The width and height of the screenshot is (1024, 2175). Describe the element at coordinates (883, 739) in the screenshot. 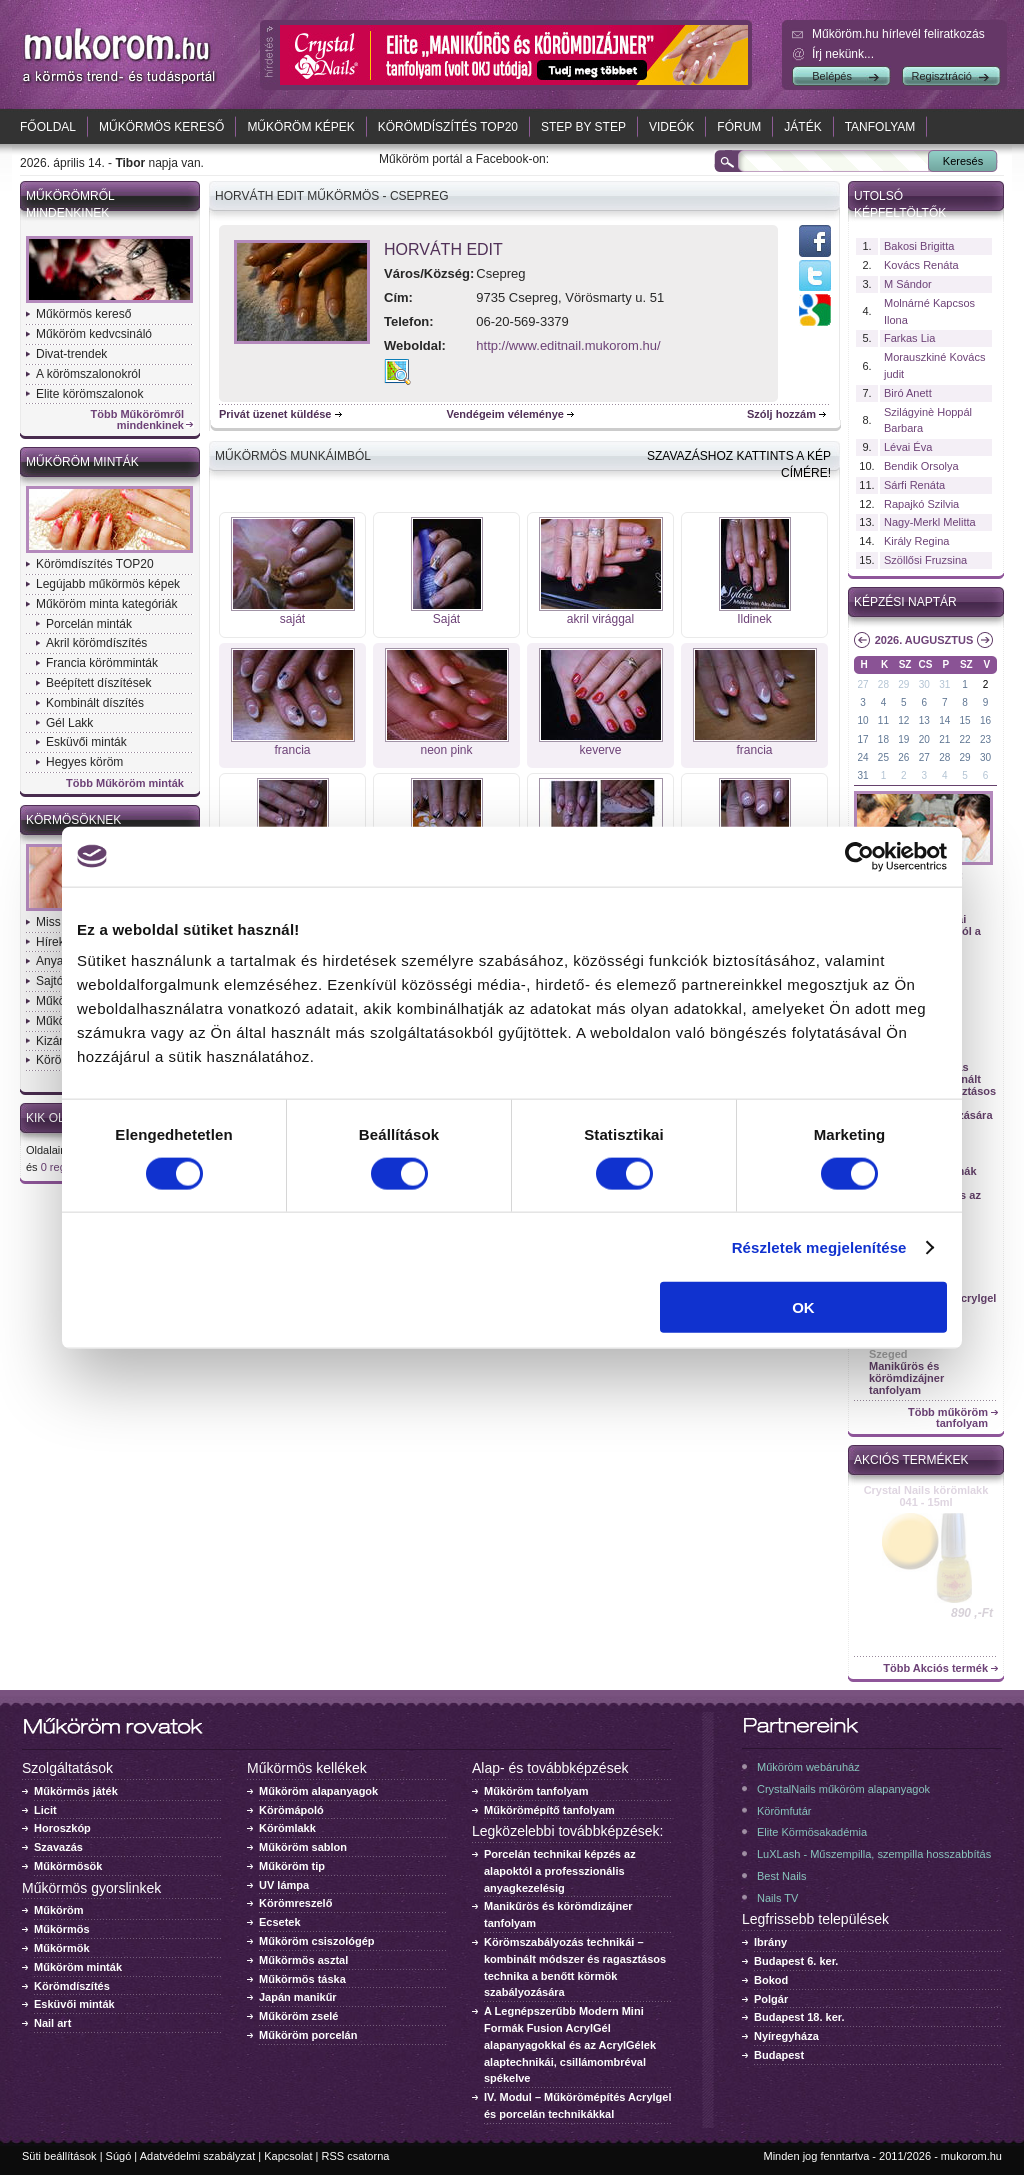

I see `18` at that location.